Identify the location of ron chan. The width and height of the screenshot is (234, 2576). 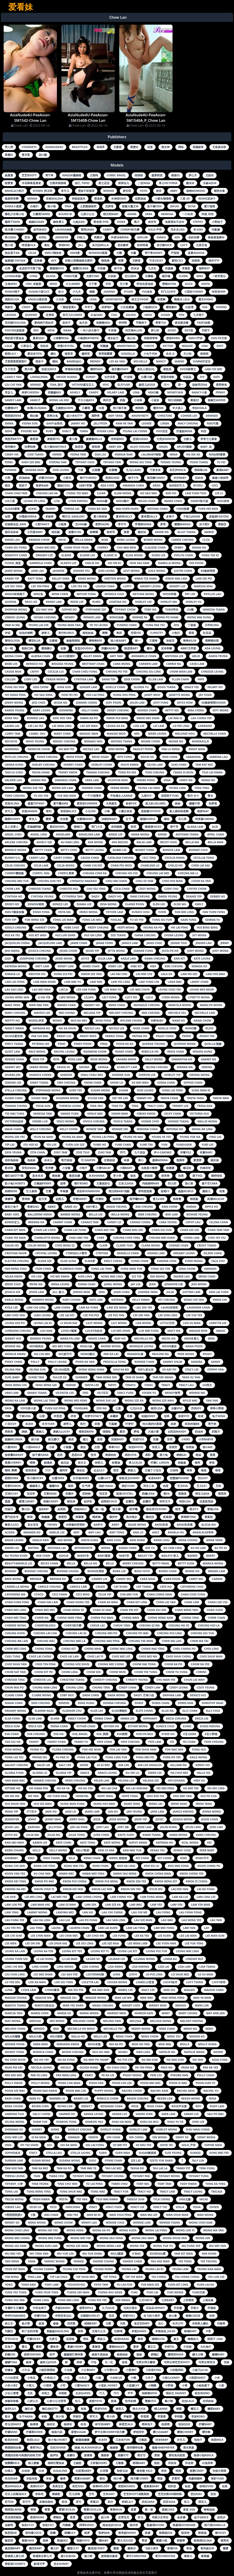
(169, 757).